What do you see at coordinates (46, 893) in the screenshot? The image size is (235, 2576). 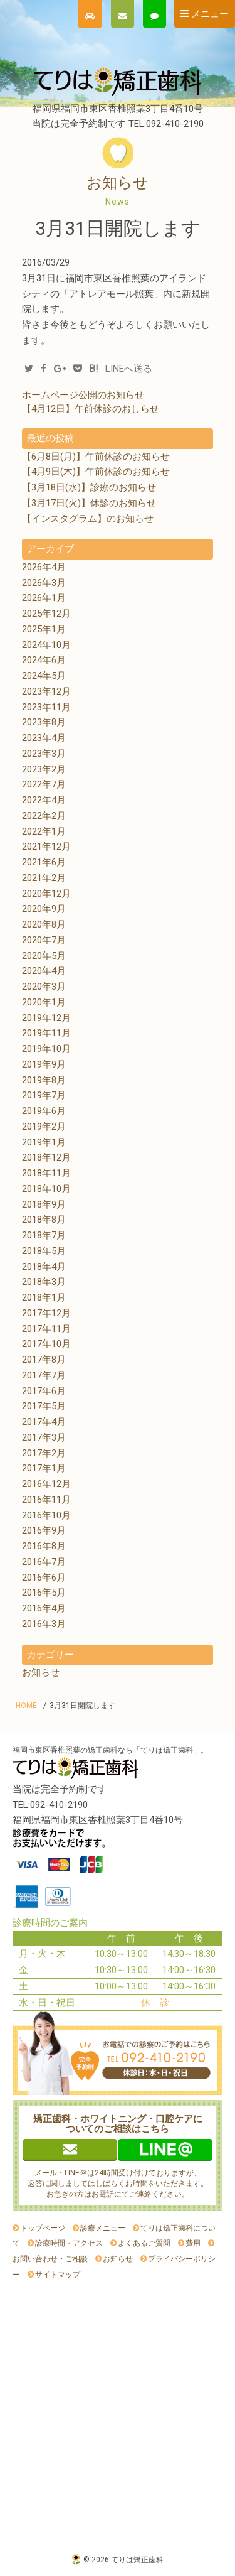 I see `2020年12月` at bounding box center [46, 893].